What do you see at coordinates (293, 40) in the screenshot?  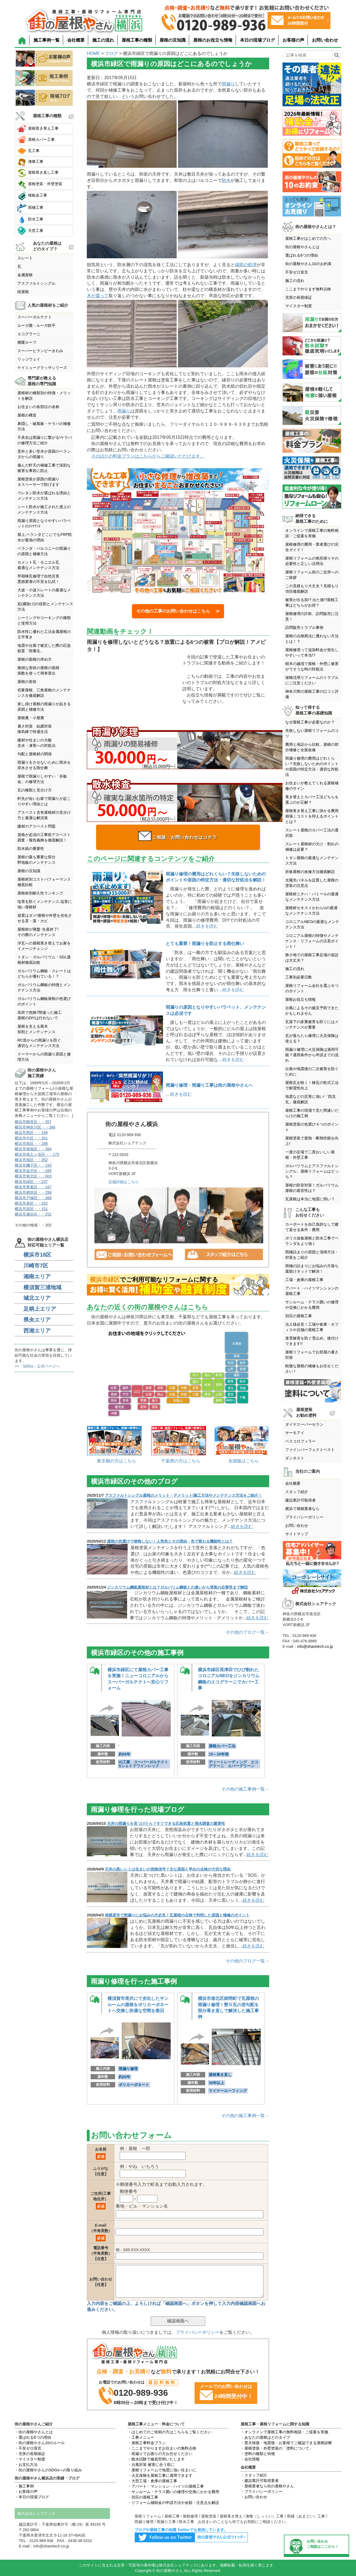 I see `お客様の声` at bounding box center [293, 40].